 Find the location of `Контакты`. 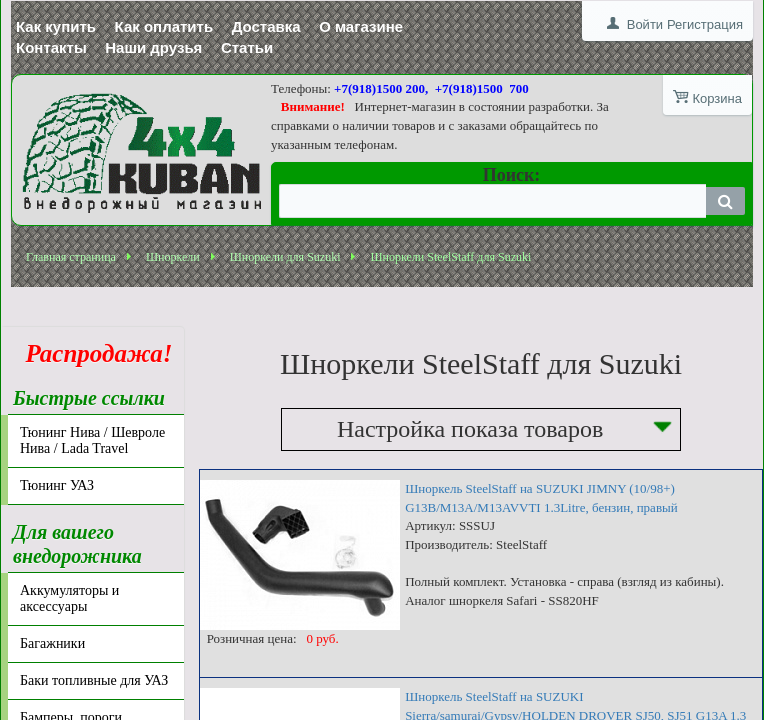

Контакты is located at coordinates (51, 47).